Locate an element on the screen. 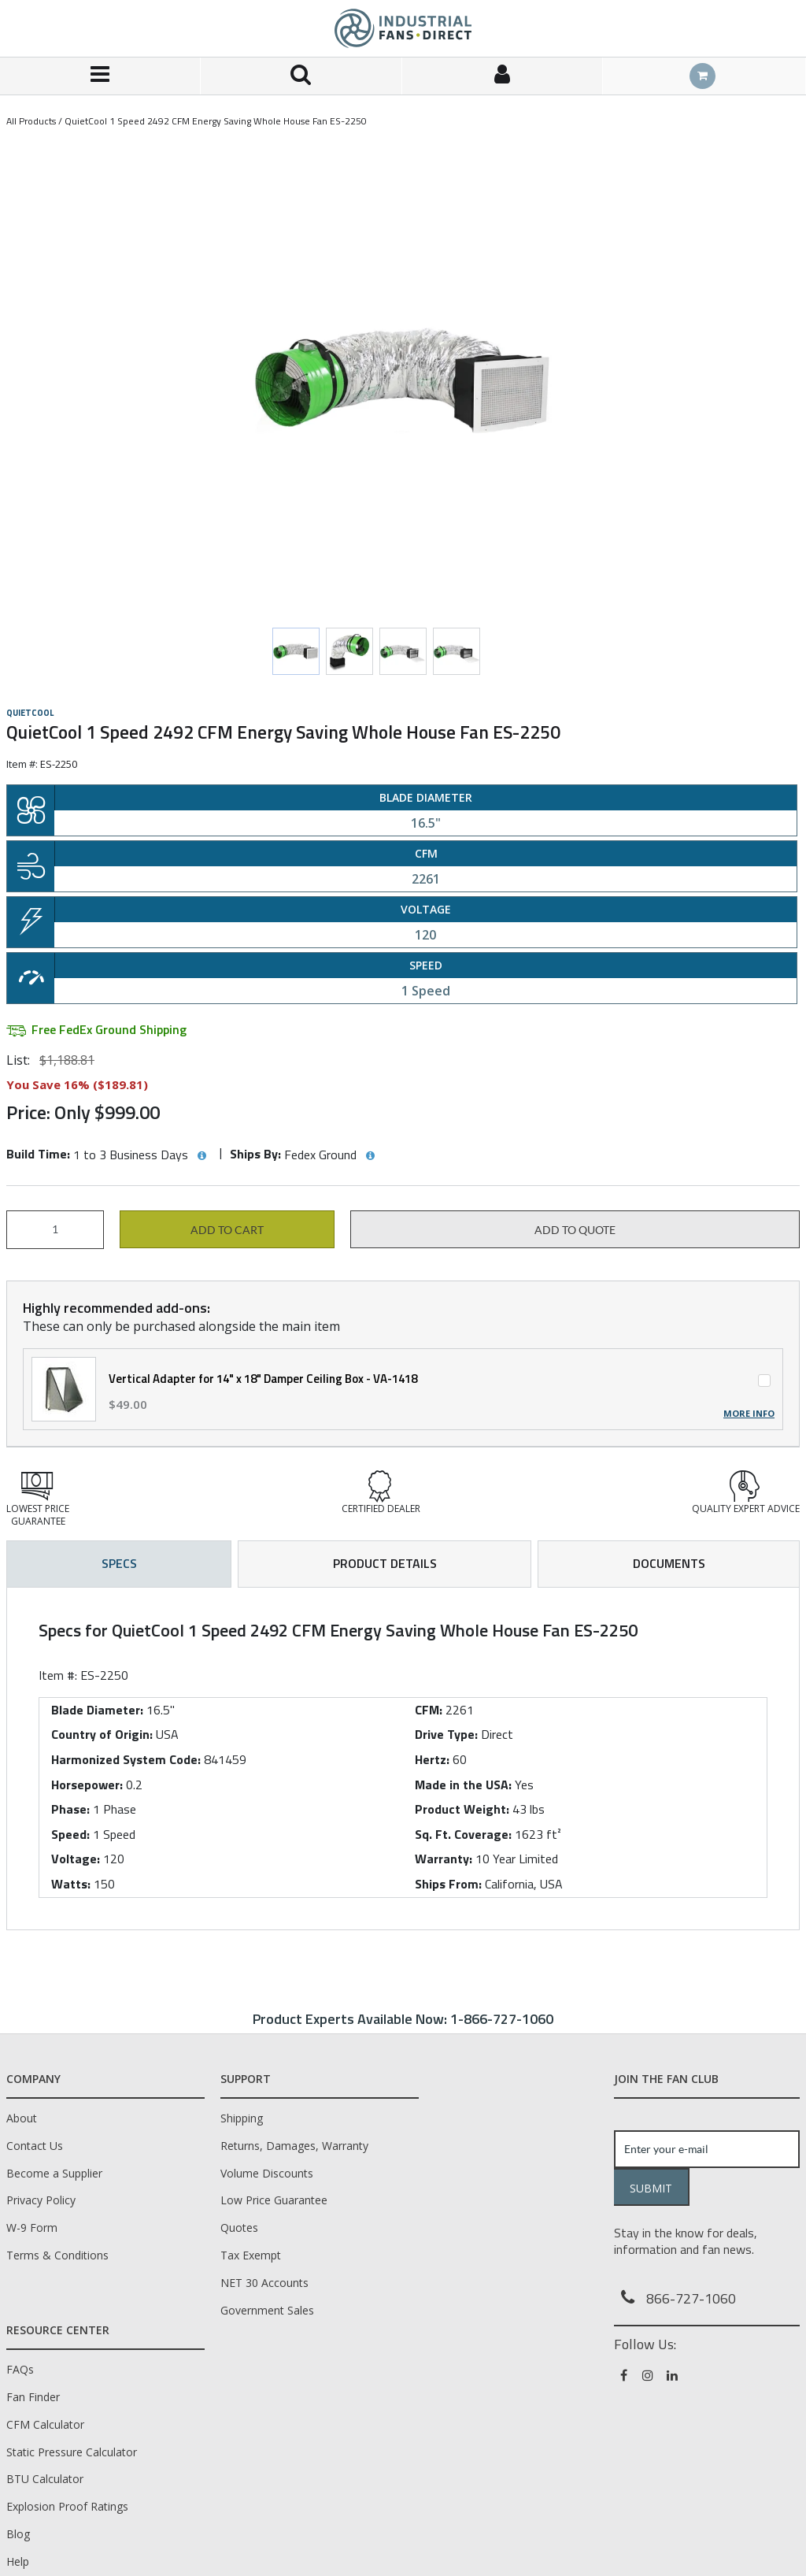 This screenshot has width=806, height=2576. Static Pressure Calculator is located at coordinates (71, 2451).